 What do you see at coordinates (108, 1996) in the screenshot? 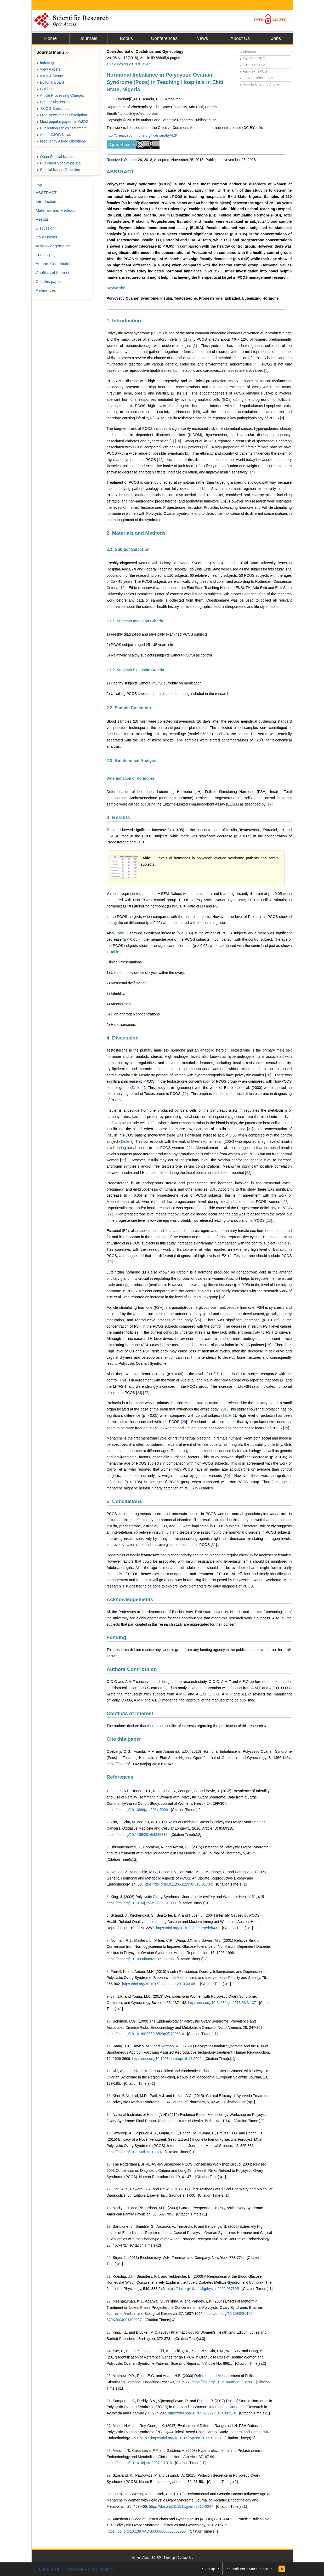
I see `9.` at bounding box center [108, 1996].